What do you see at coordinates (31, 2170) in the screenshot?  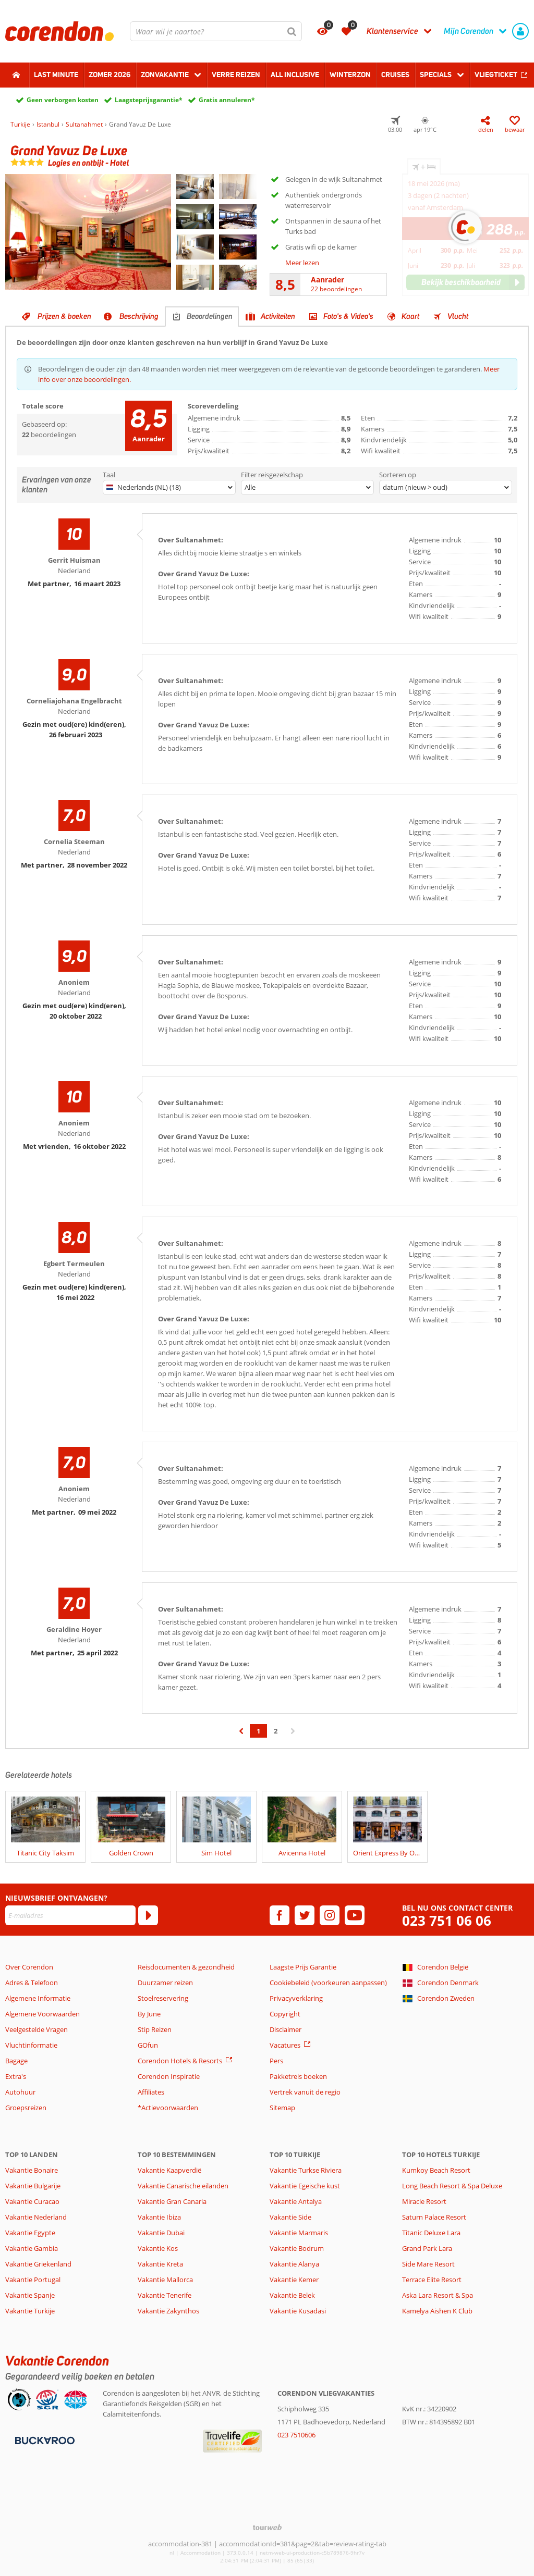 I see `Vakantie Bonaire` at bounding box center [31, 2170].